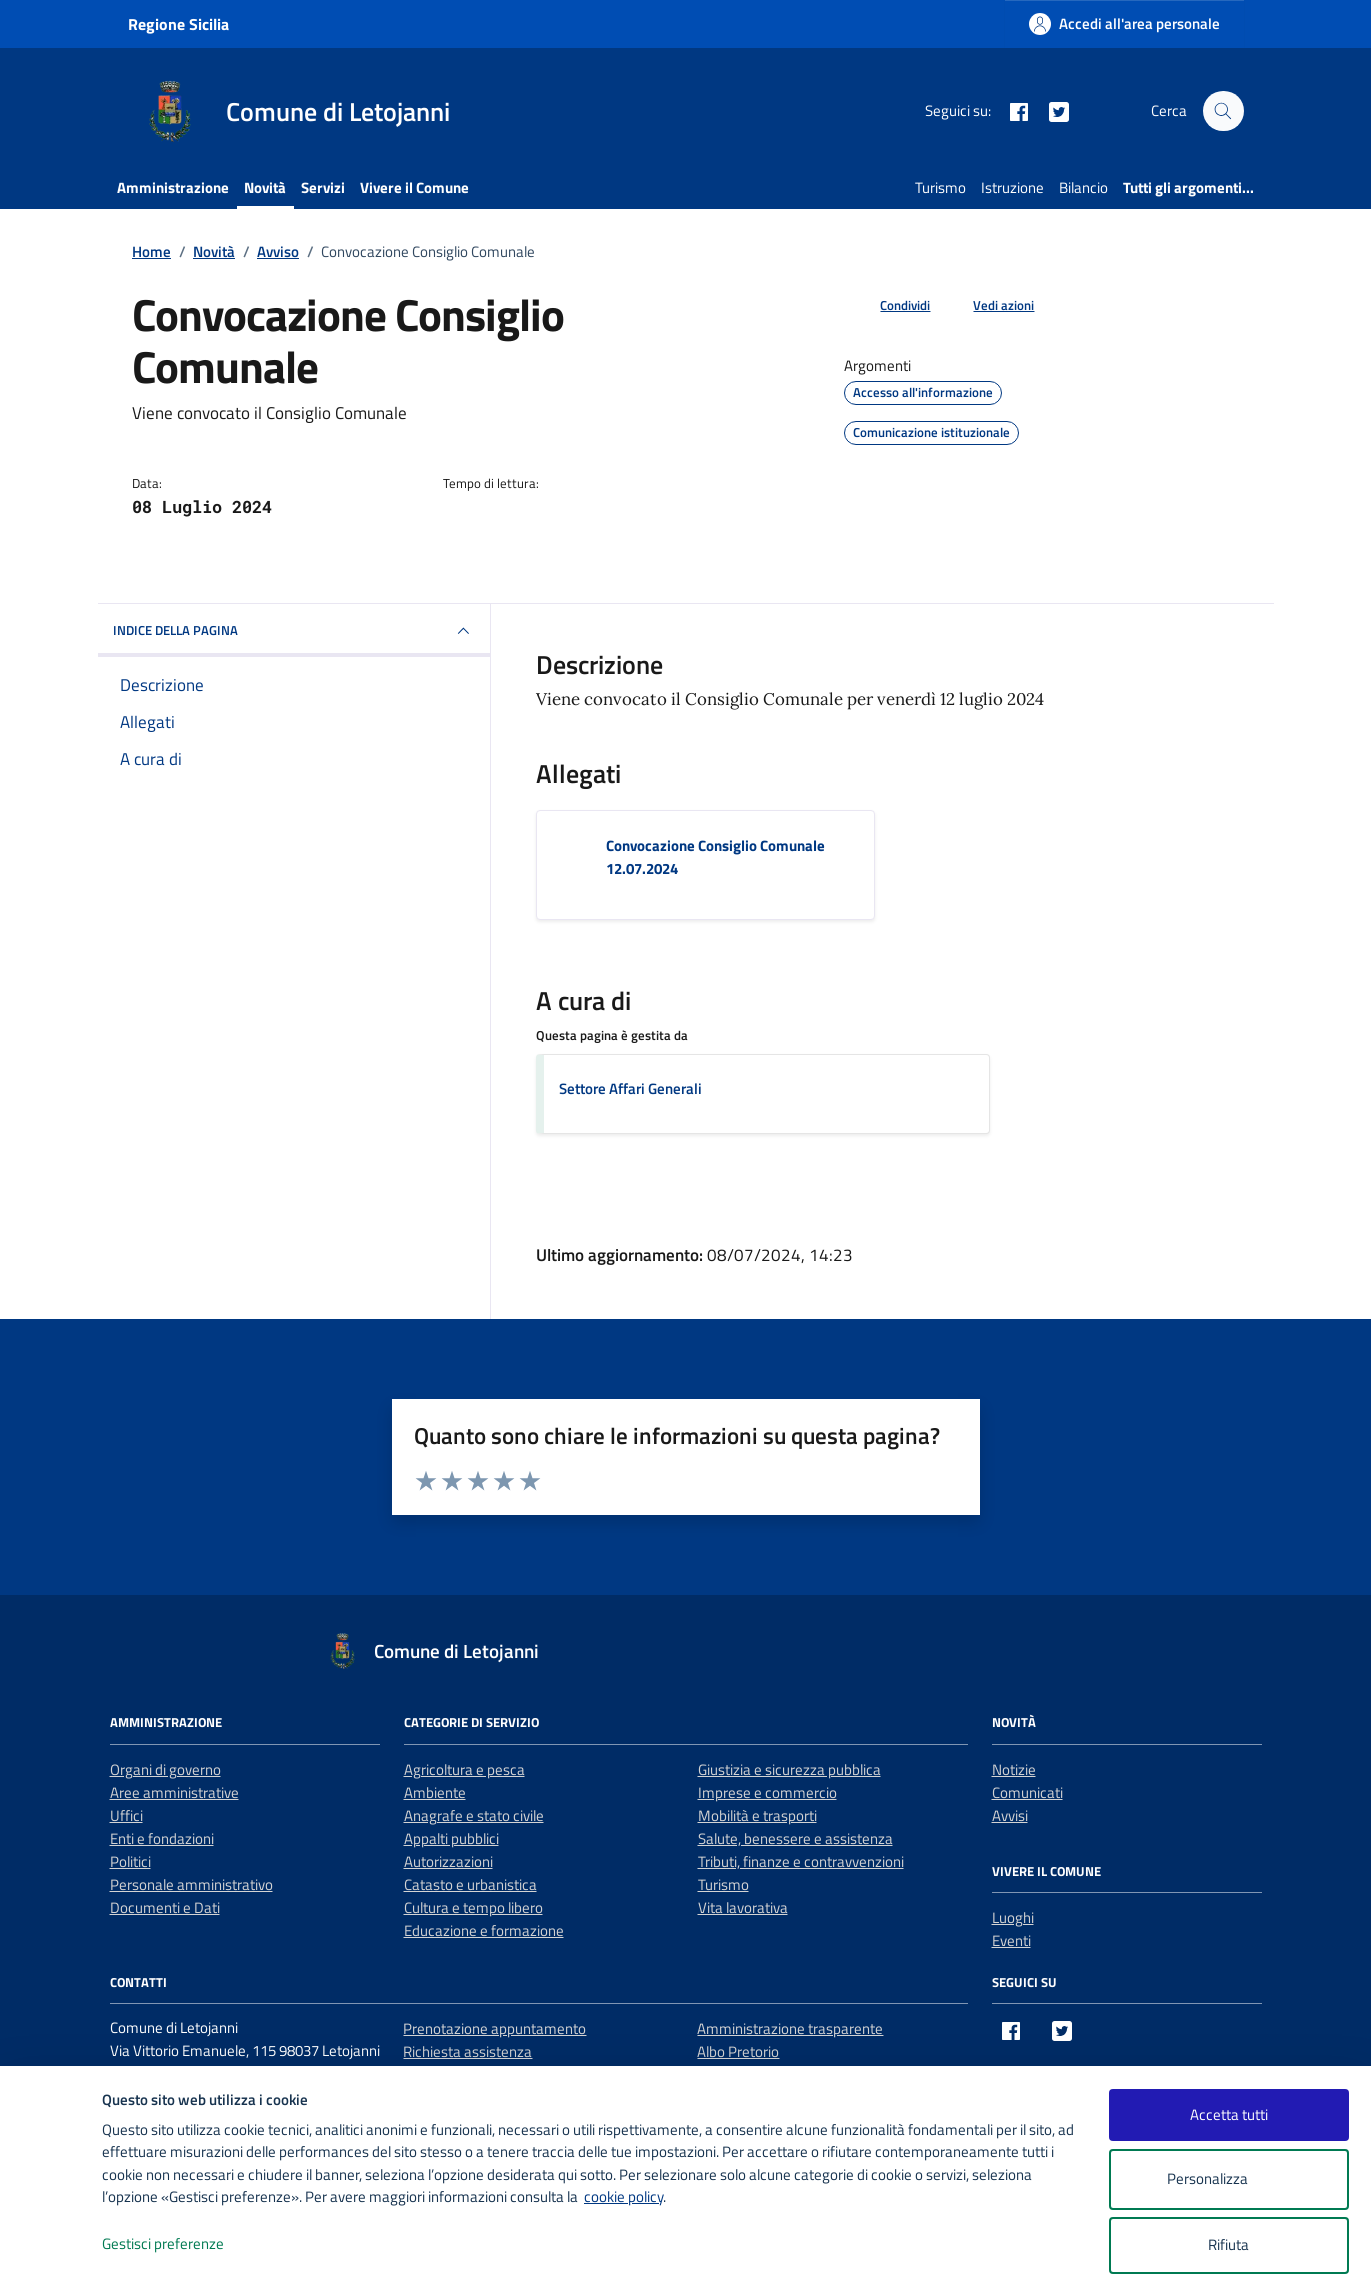 This screenshot has height=2296, width=1371. Describe the element at coordinates (323, 187) in the screenshot. I see `Servizi` at that location.